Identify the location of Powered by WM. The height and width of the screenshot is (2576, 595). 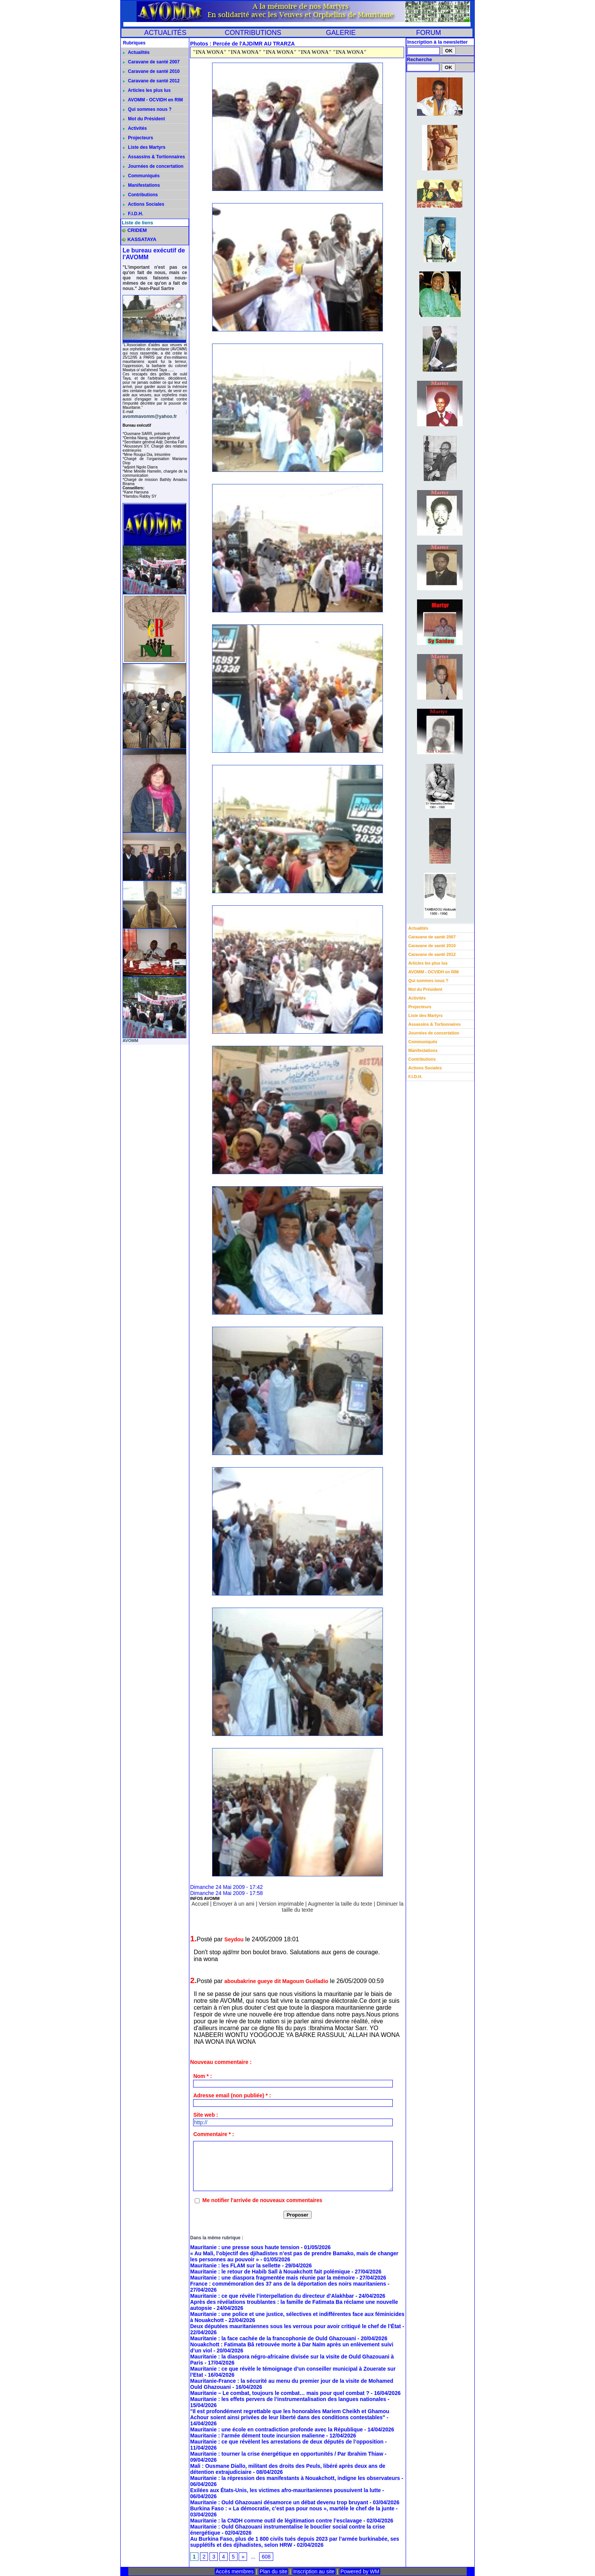
(359, 2571).